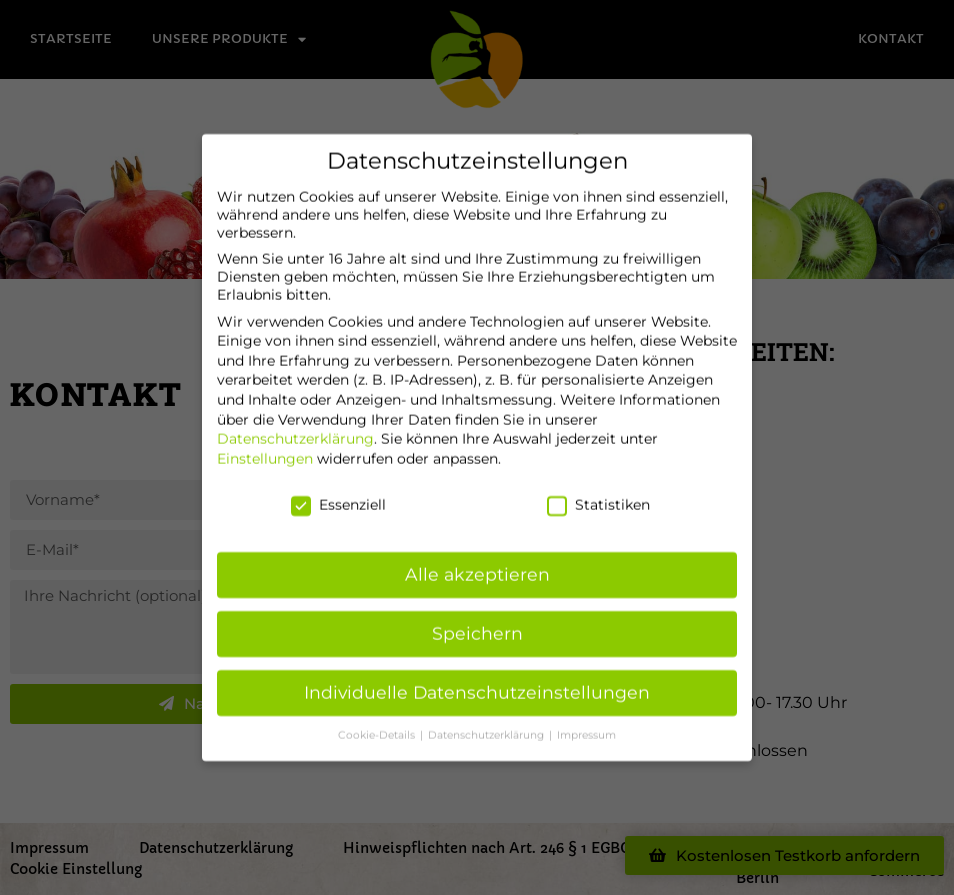  I want to click on Speichern [button], so click(477, 623).